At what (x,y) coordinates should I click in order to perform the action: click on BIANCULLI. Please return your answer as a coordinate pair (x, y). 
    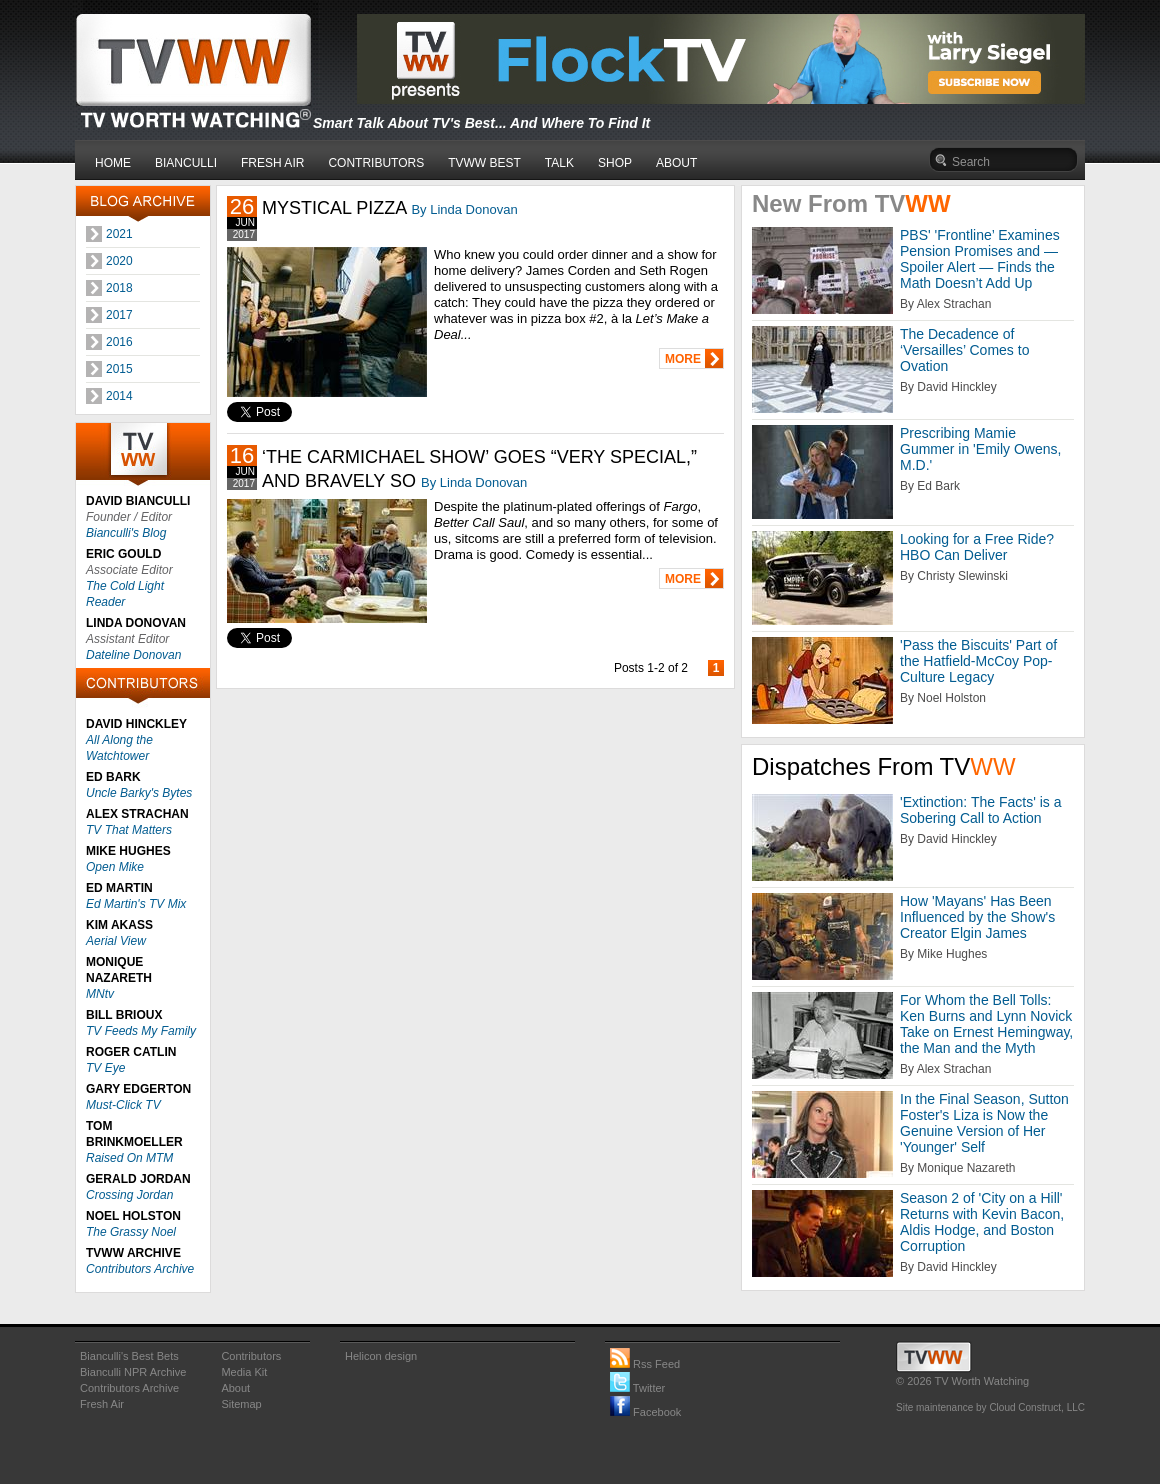
    Looking at the image, I should click on (186, 163).